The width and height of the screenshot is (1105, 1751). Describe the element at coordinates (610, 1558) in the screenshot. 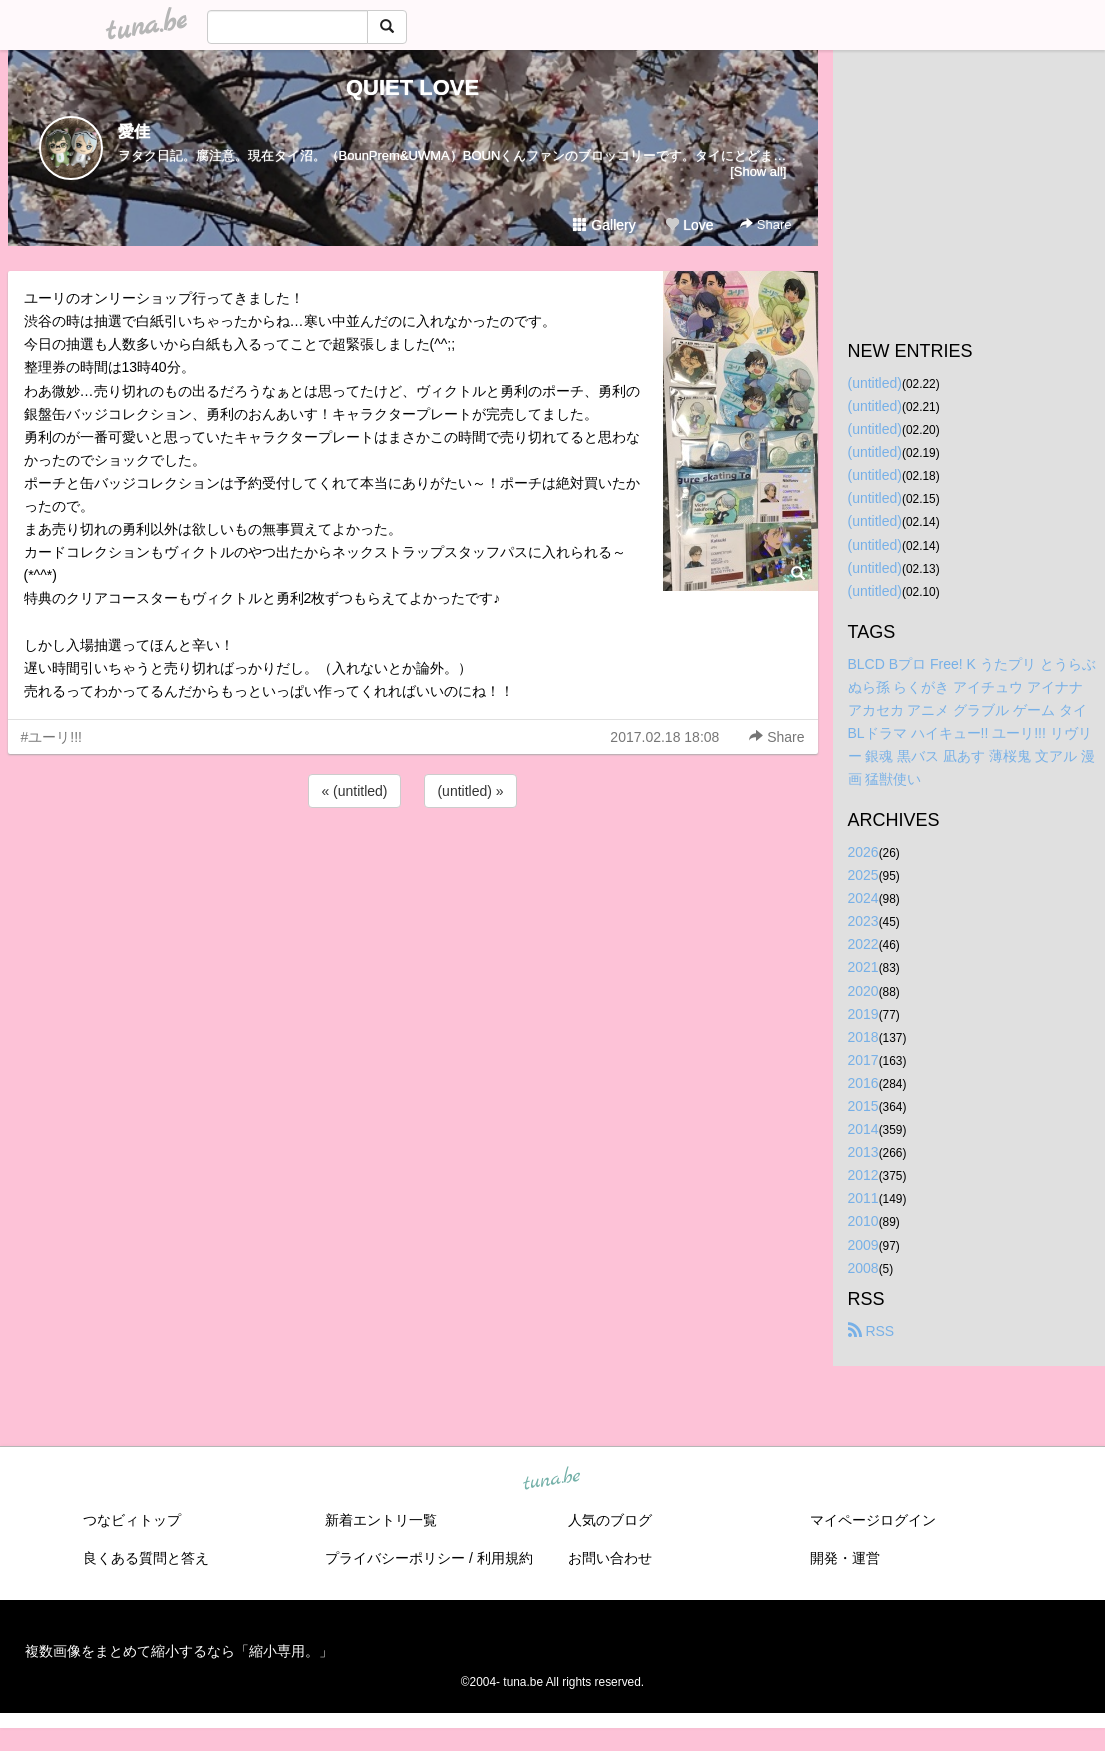

I see `お問い合わせ` at that location.